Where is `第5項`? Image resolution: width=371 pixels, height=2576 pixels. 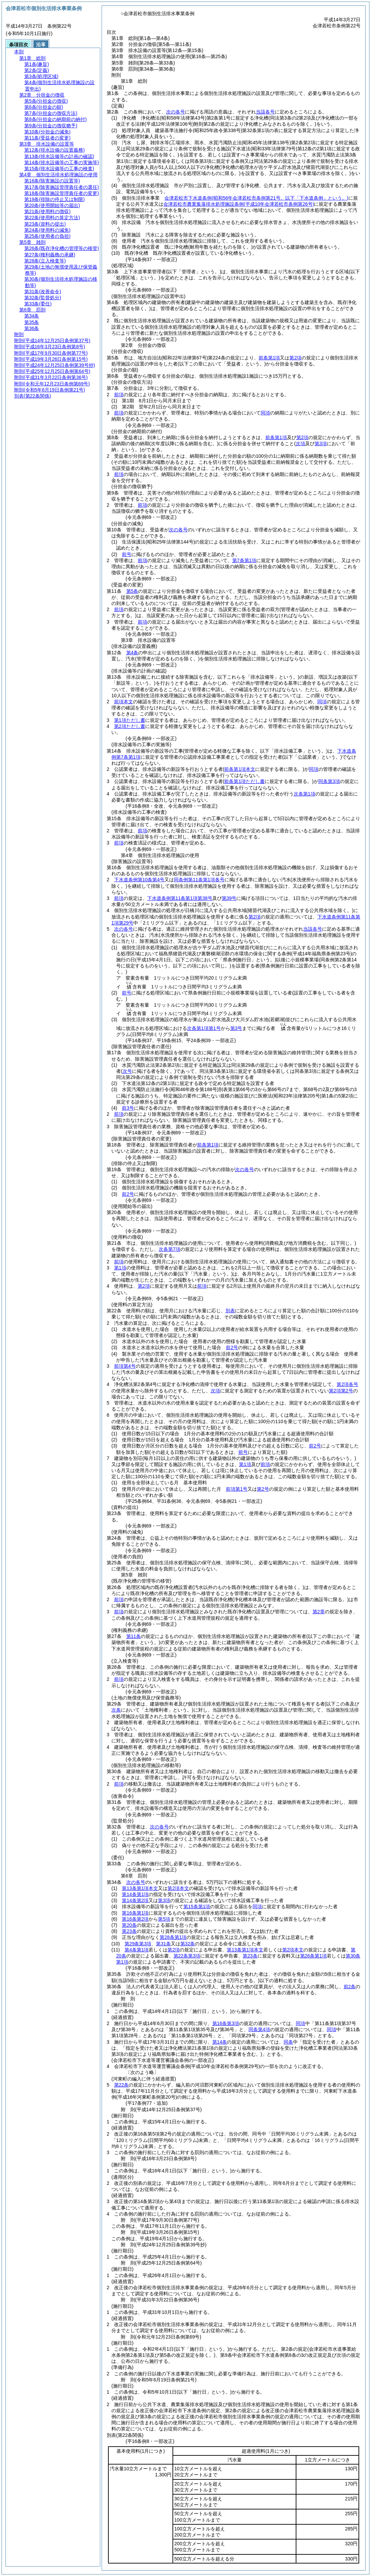 第5項 is located at coordinates (164, 1919).